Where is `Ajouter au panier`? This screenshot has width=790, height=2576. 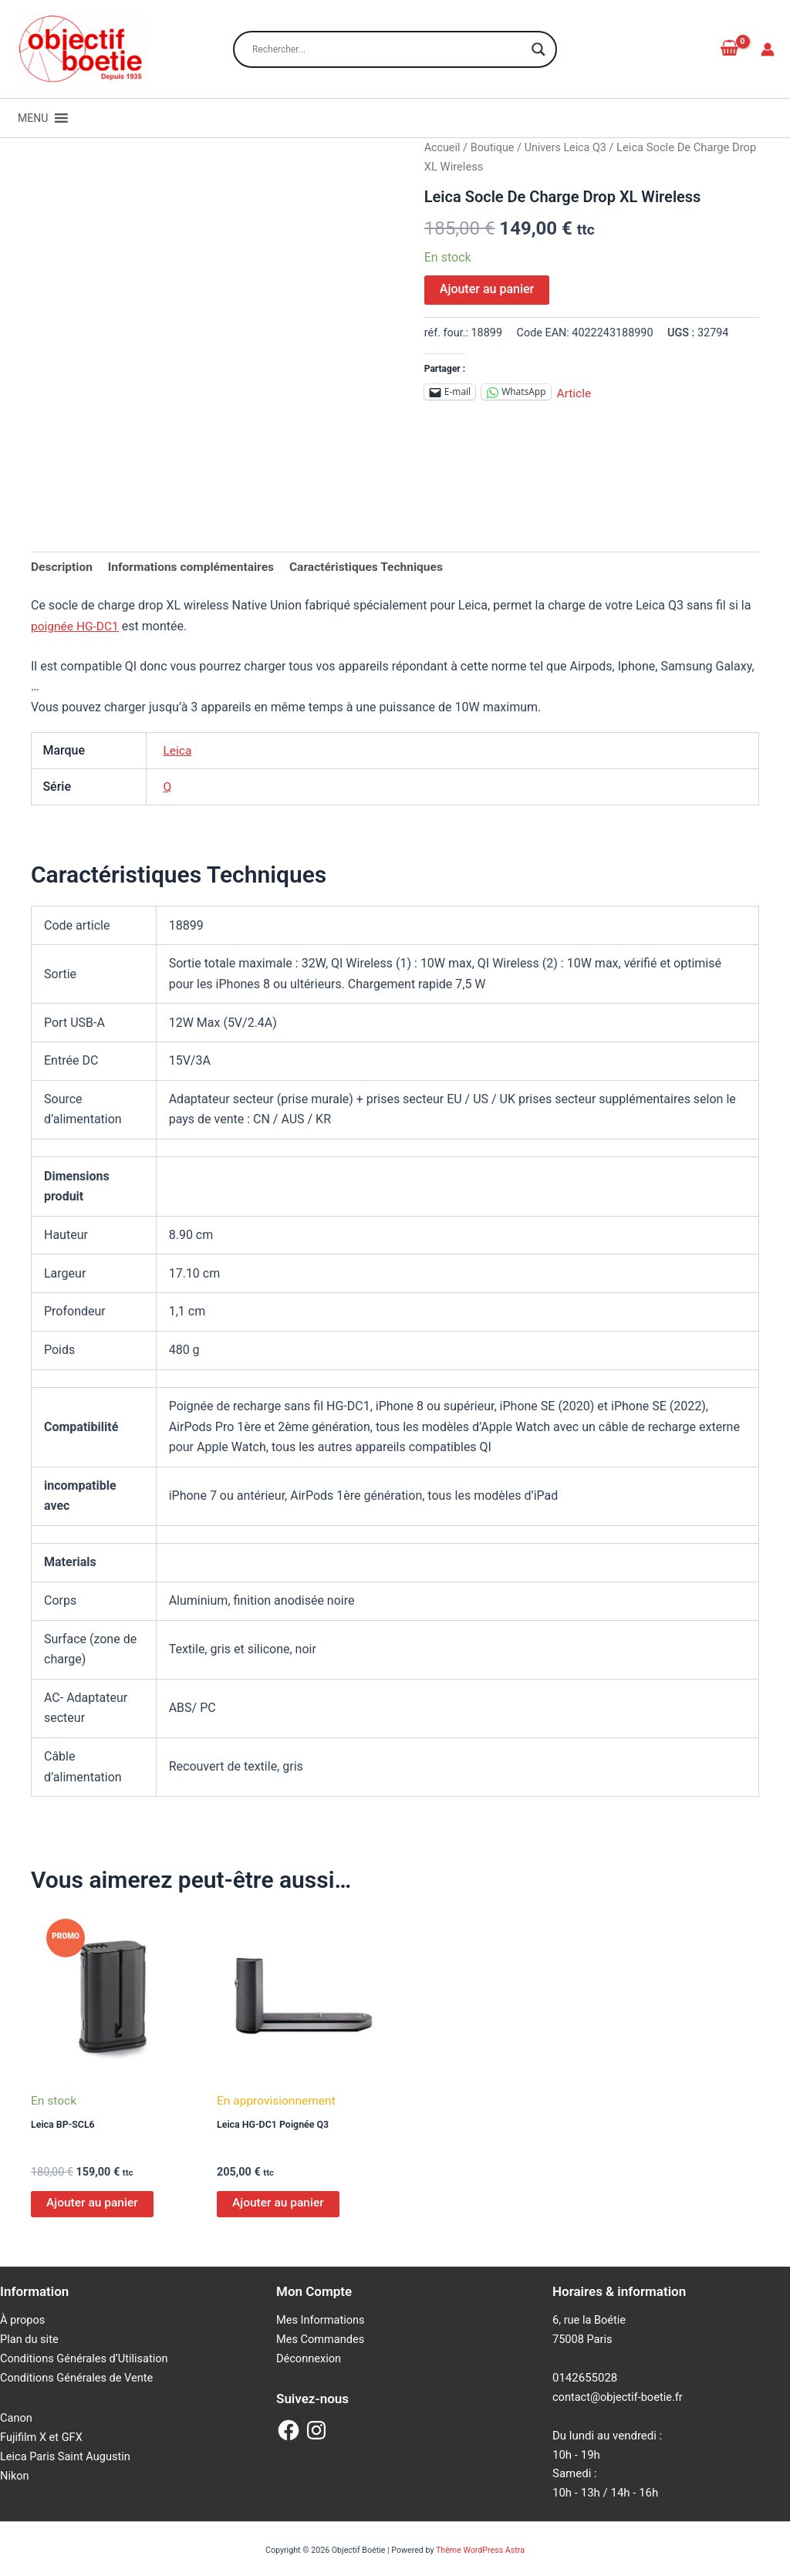 Ajouter au panier is located at coordinates (487, 289).